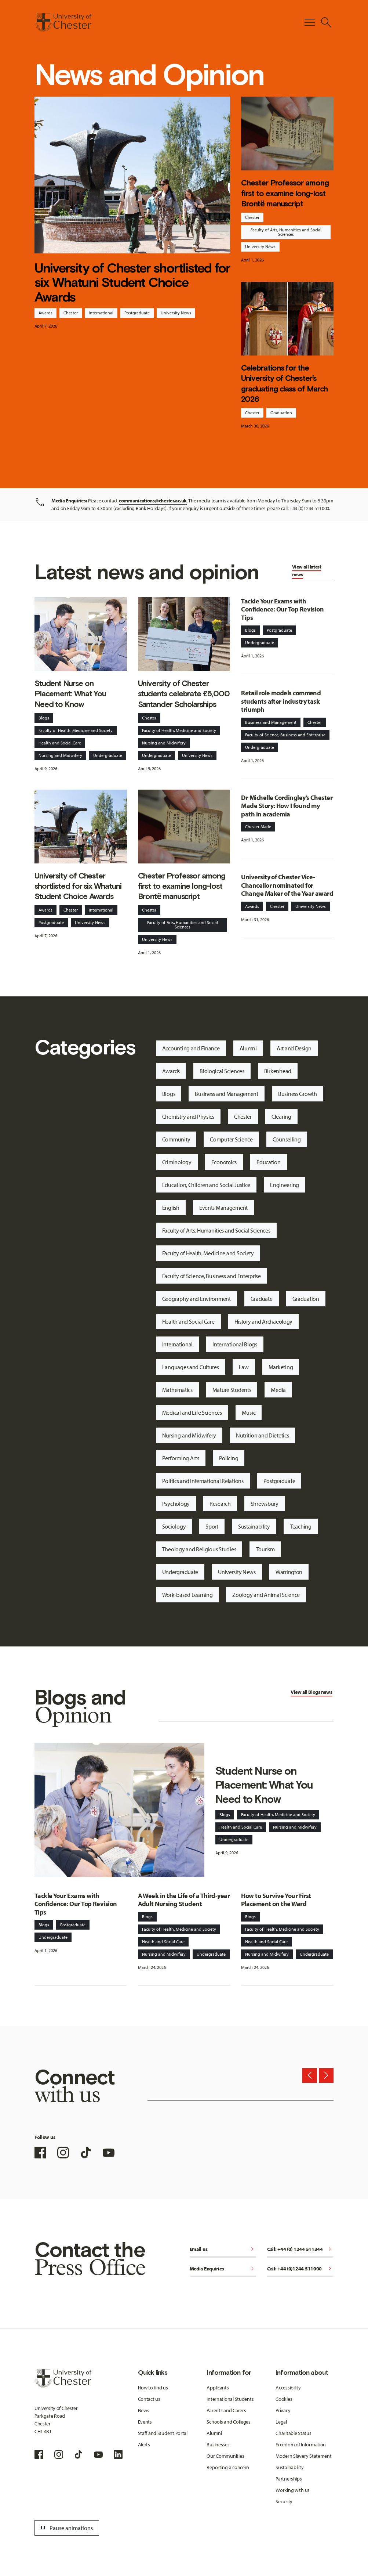 The image size is (368, 2576). What do you see at coordinates (76, 730) in the screenshot?
I see `Faculty of Health, Medicine and Society` at bounding box center [76, 730].